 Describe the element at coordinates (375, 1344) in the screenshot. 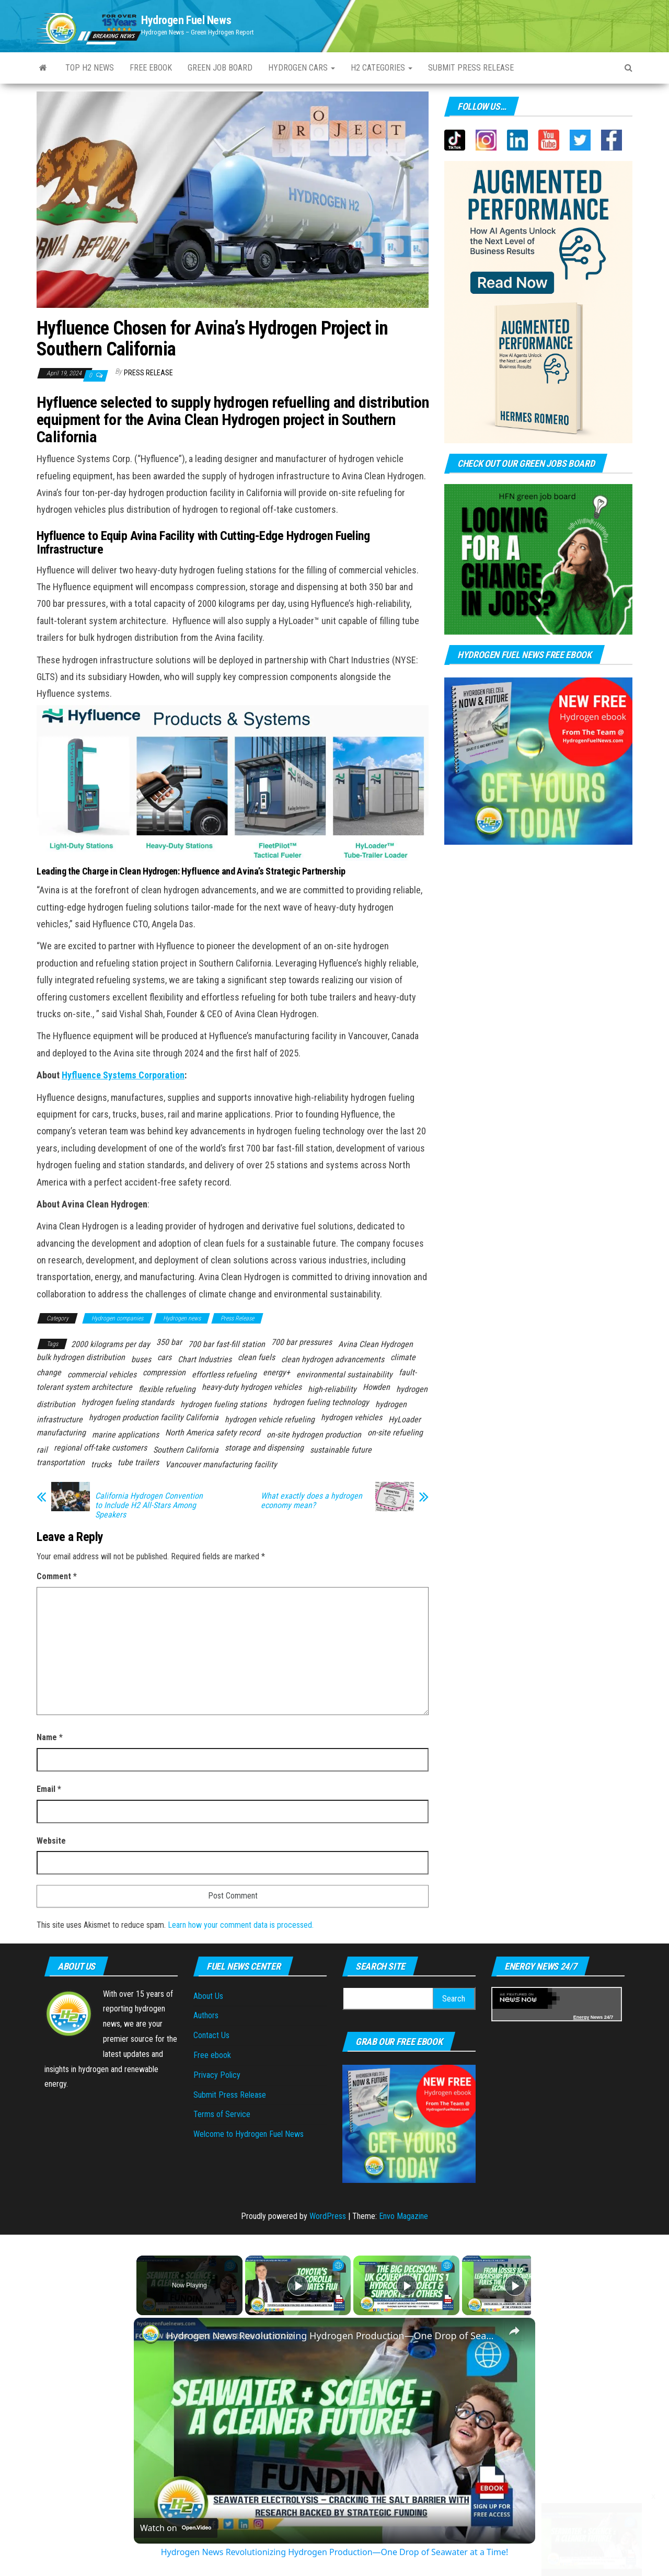

I see `Avina Clean Hydrogen` at that location.